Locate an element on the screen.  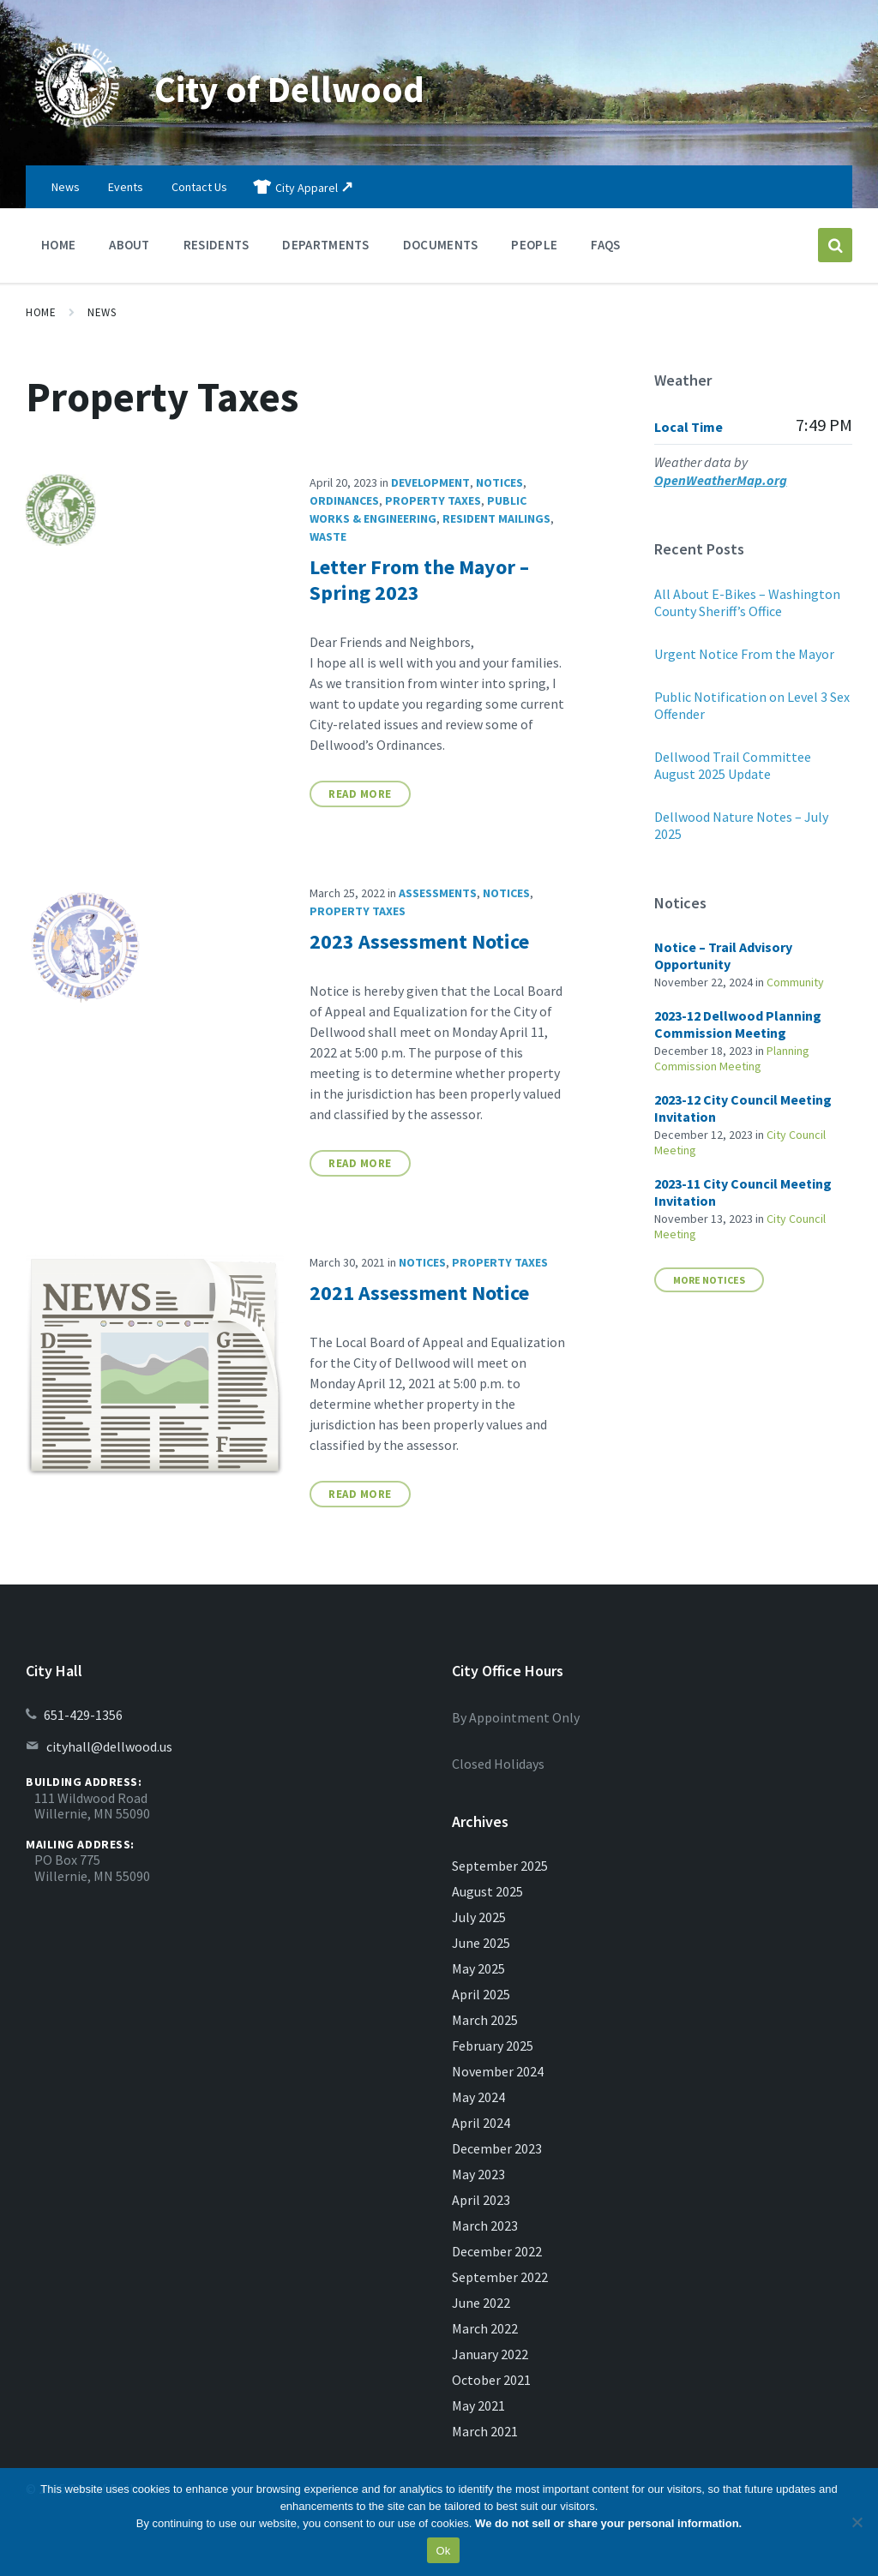
651-429-1356 is located at coordinates (83, 1714).